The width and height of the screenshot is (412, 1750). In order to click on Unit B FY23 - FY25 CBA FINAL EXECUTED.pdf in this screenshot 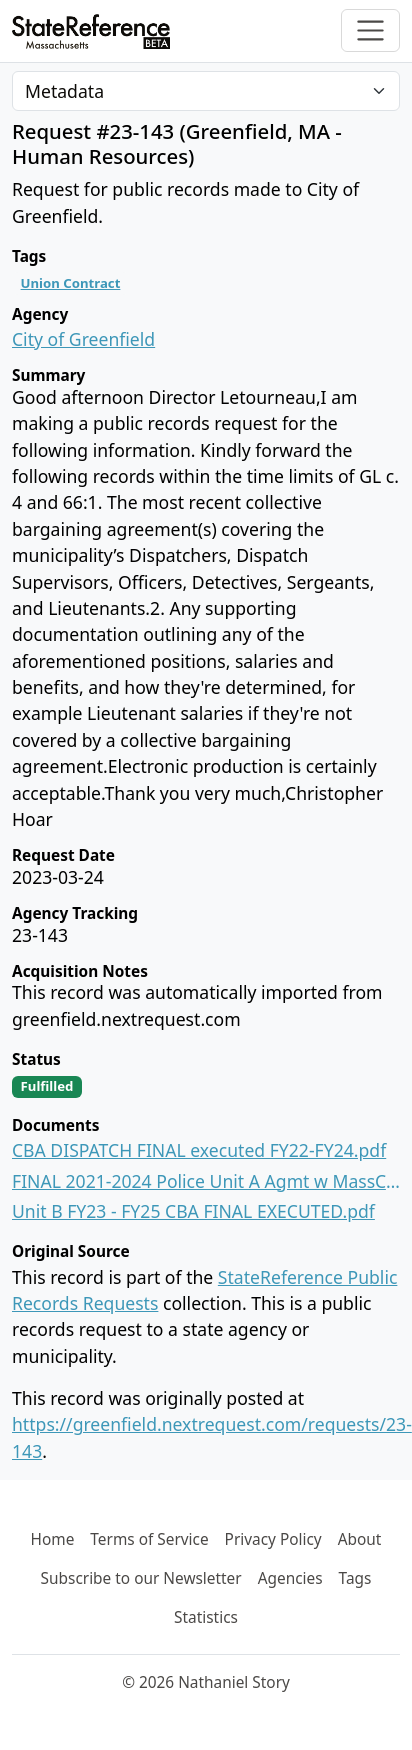, I will do `click(193, 1211)`.